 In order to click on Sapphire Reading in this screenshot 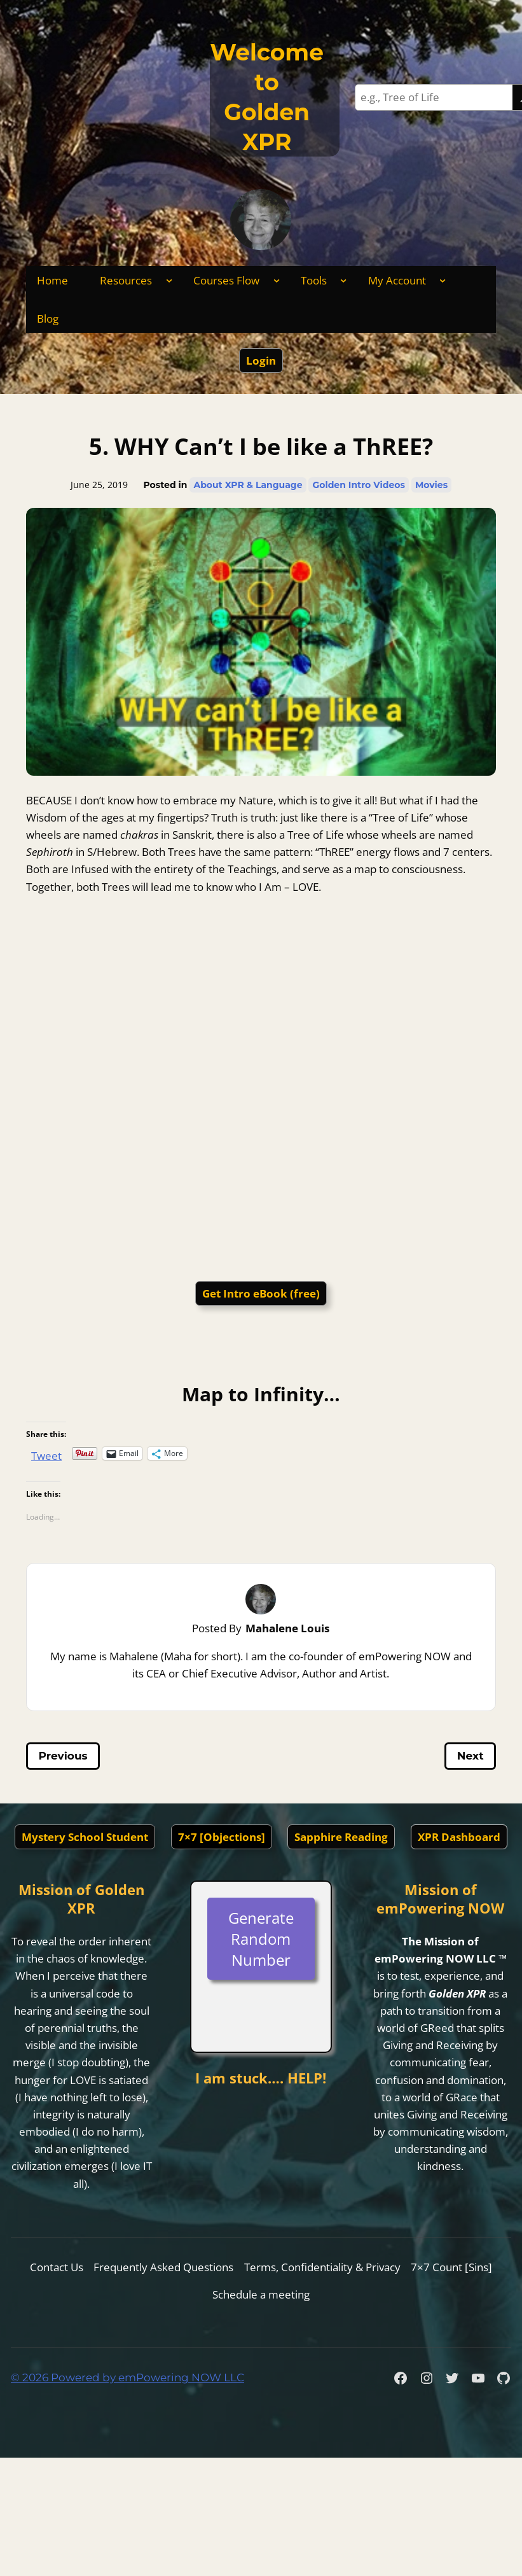, I will do `click(341, 1837)`.